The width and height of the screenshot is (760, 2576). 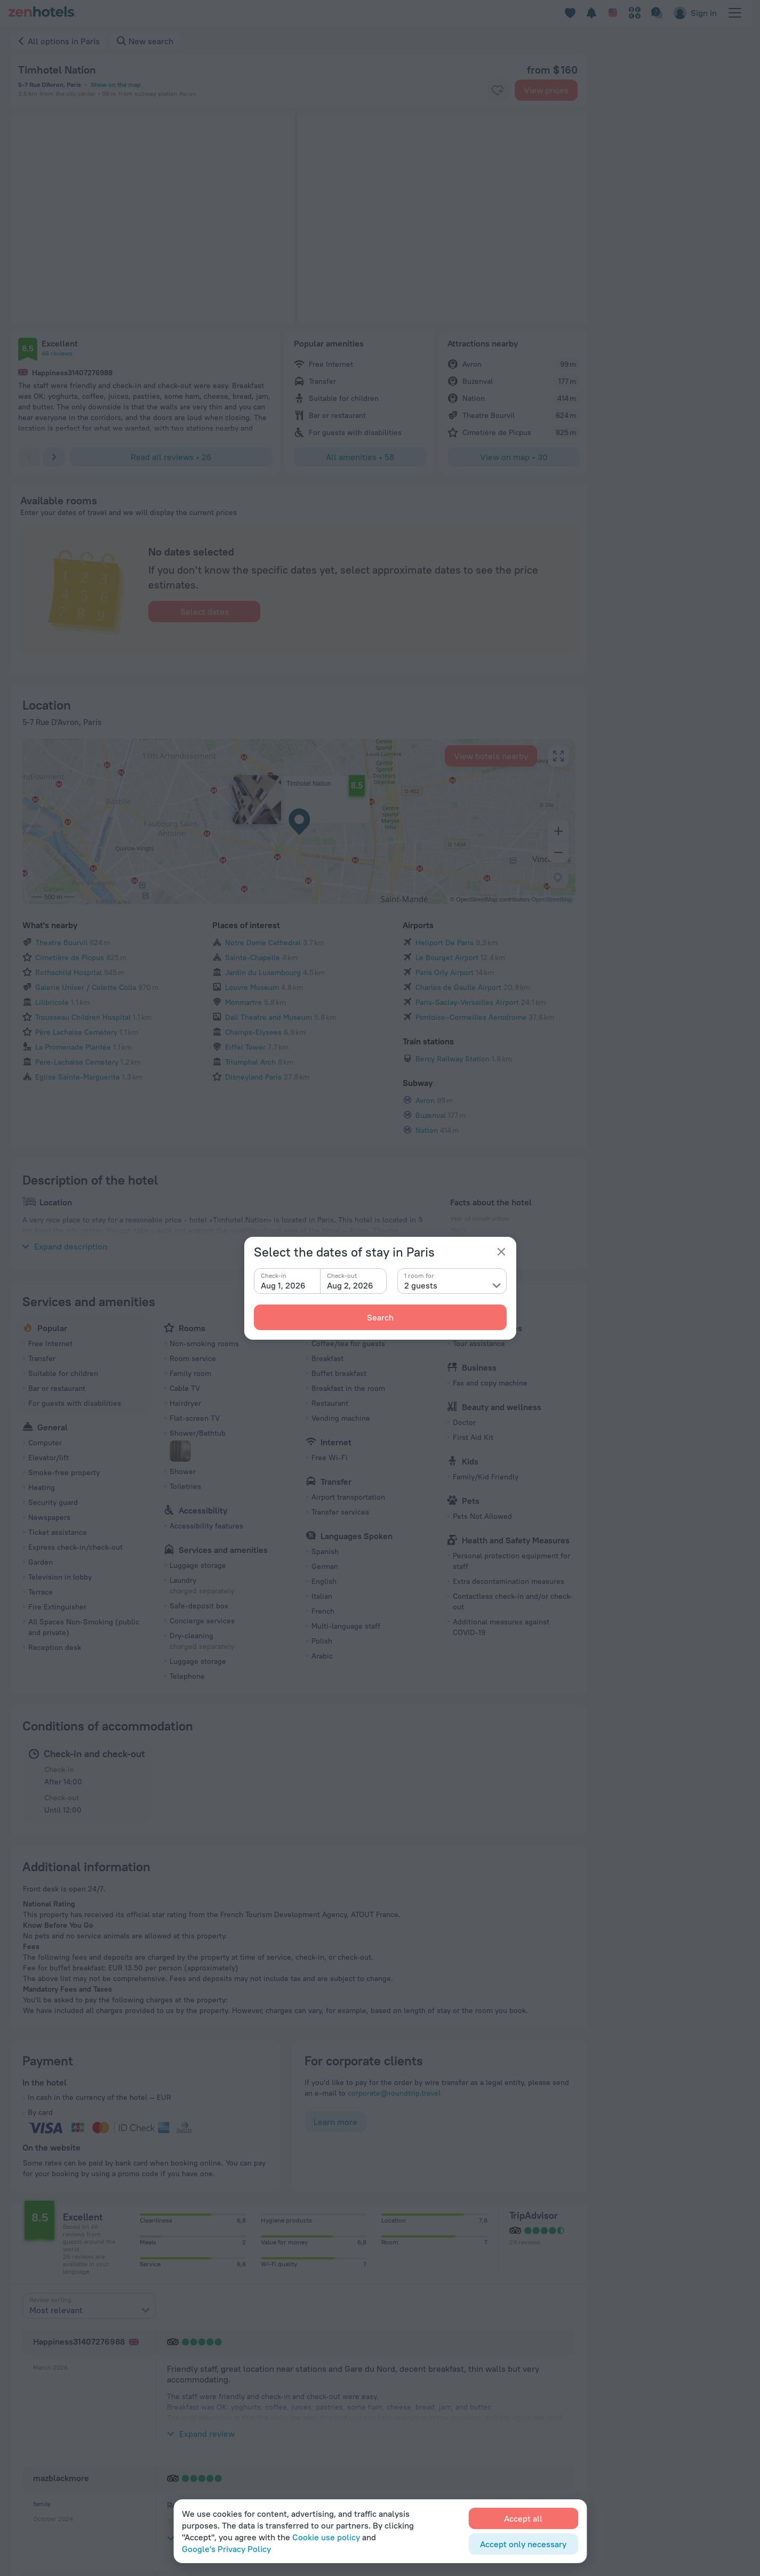 What do you see at coordinates (497, 90) in the screenshot?
I see `[favorite-control]` at bounding box center [497, 90].